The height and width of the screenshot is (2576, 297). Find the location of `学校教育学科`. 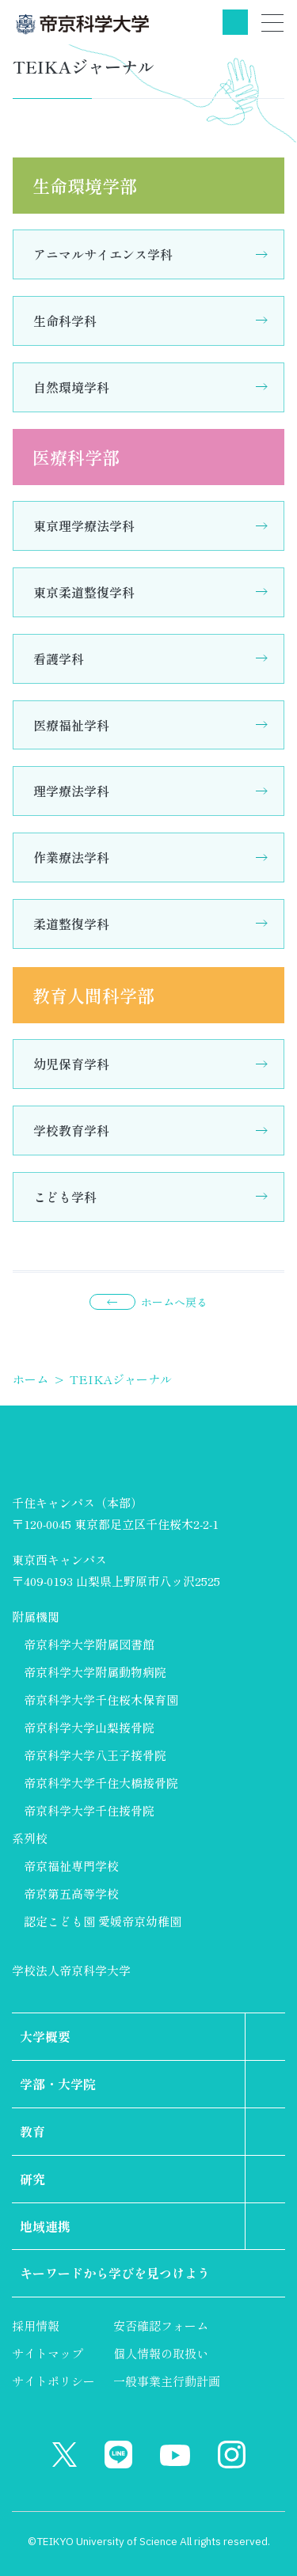

学校教育学科 is located at coordinates (71, 1130).